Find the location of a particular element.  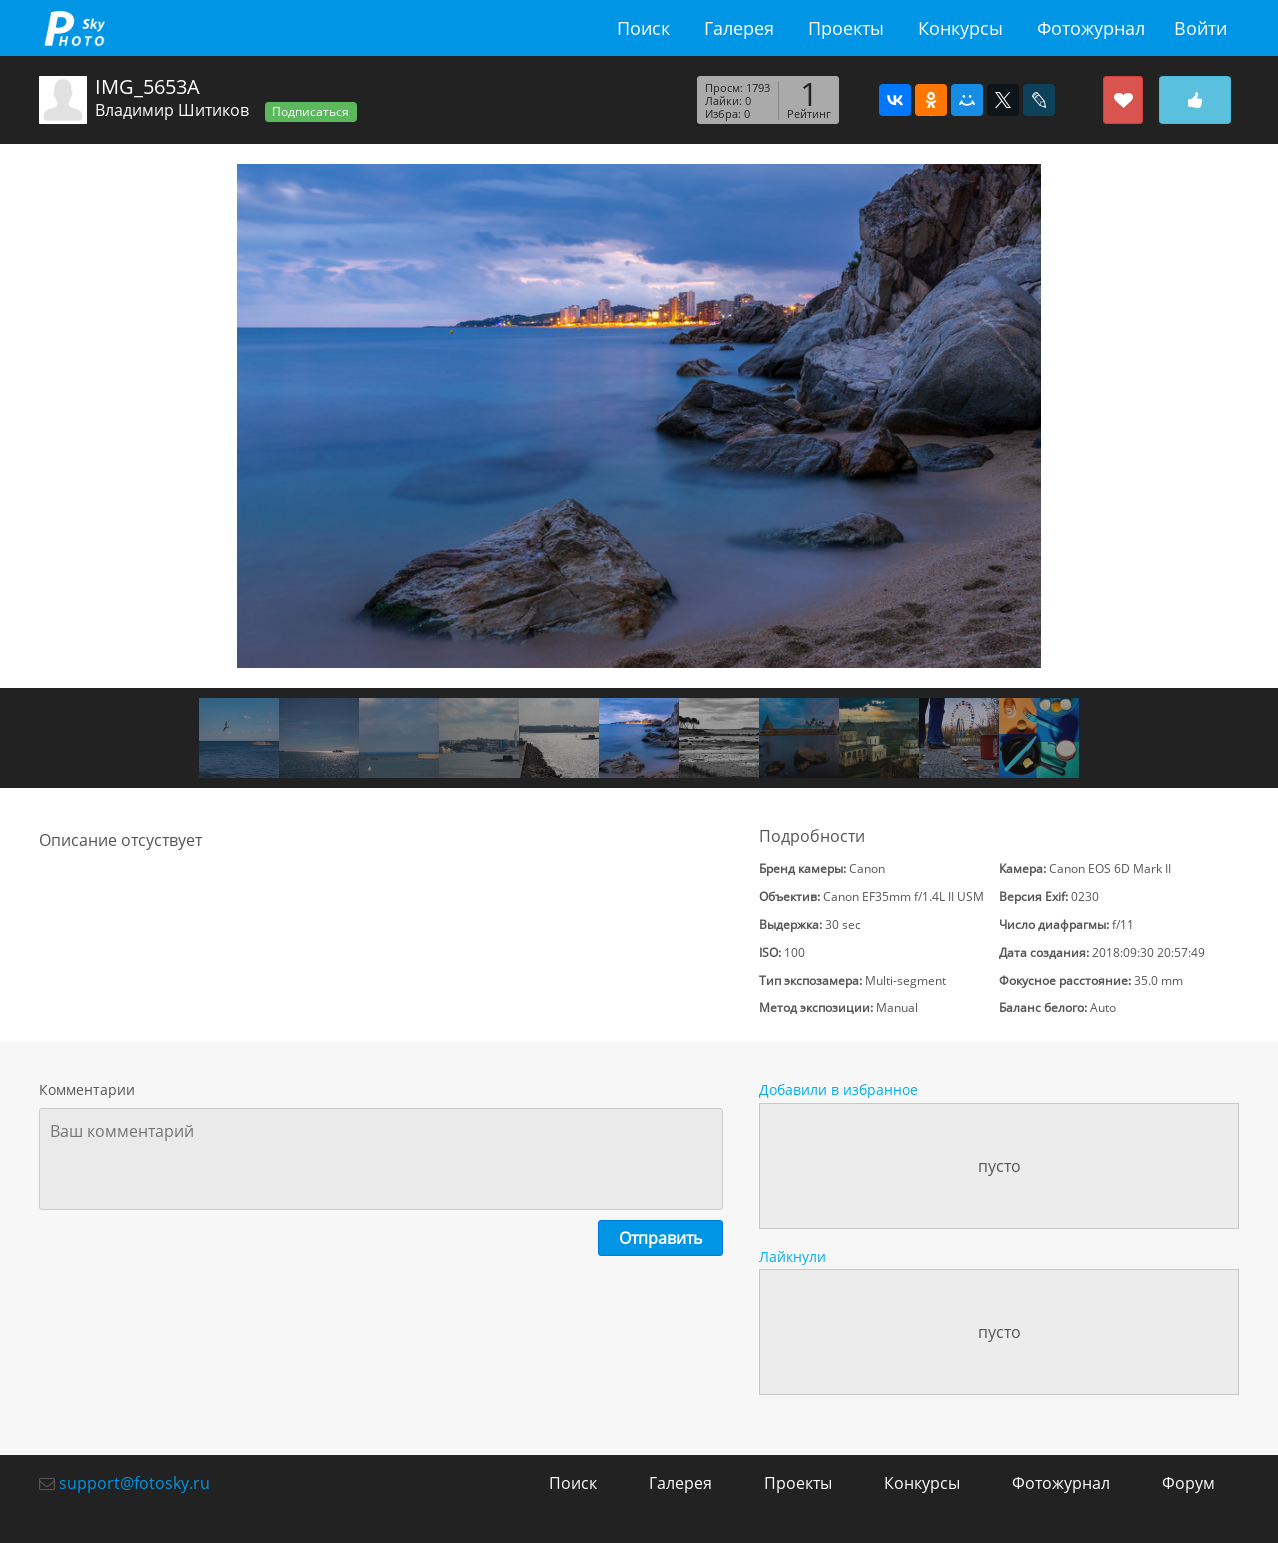

Форум is located at coordinates (1188, 1483).